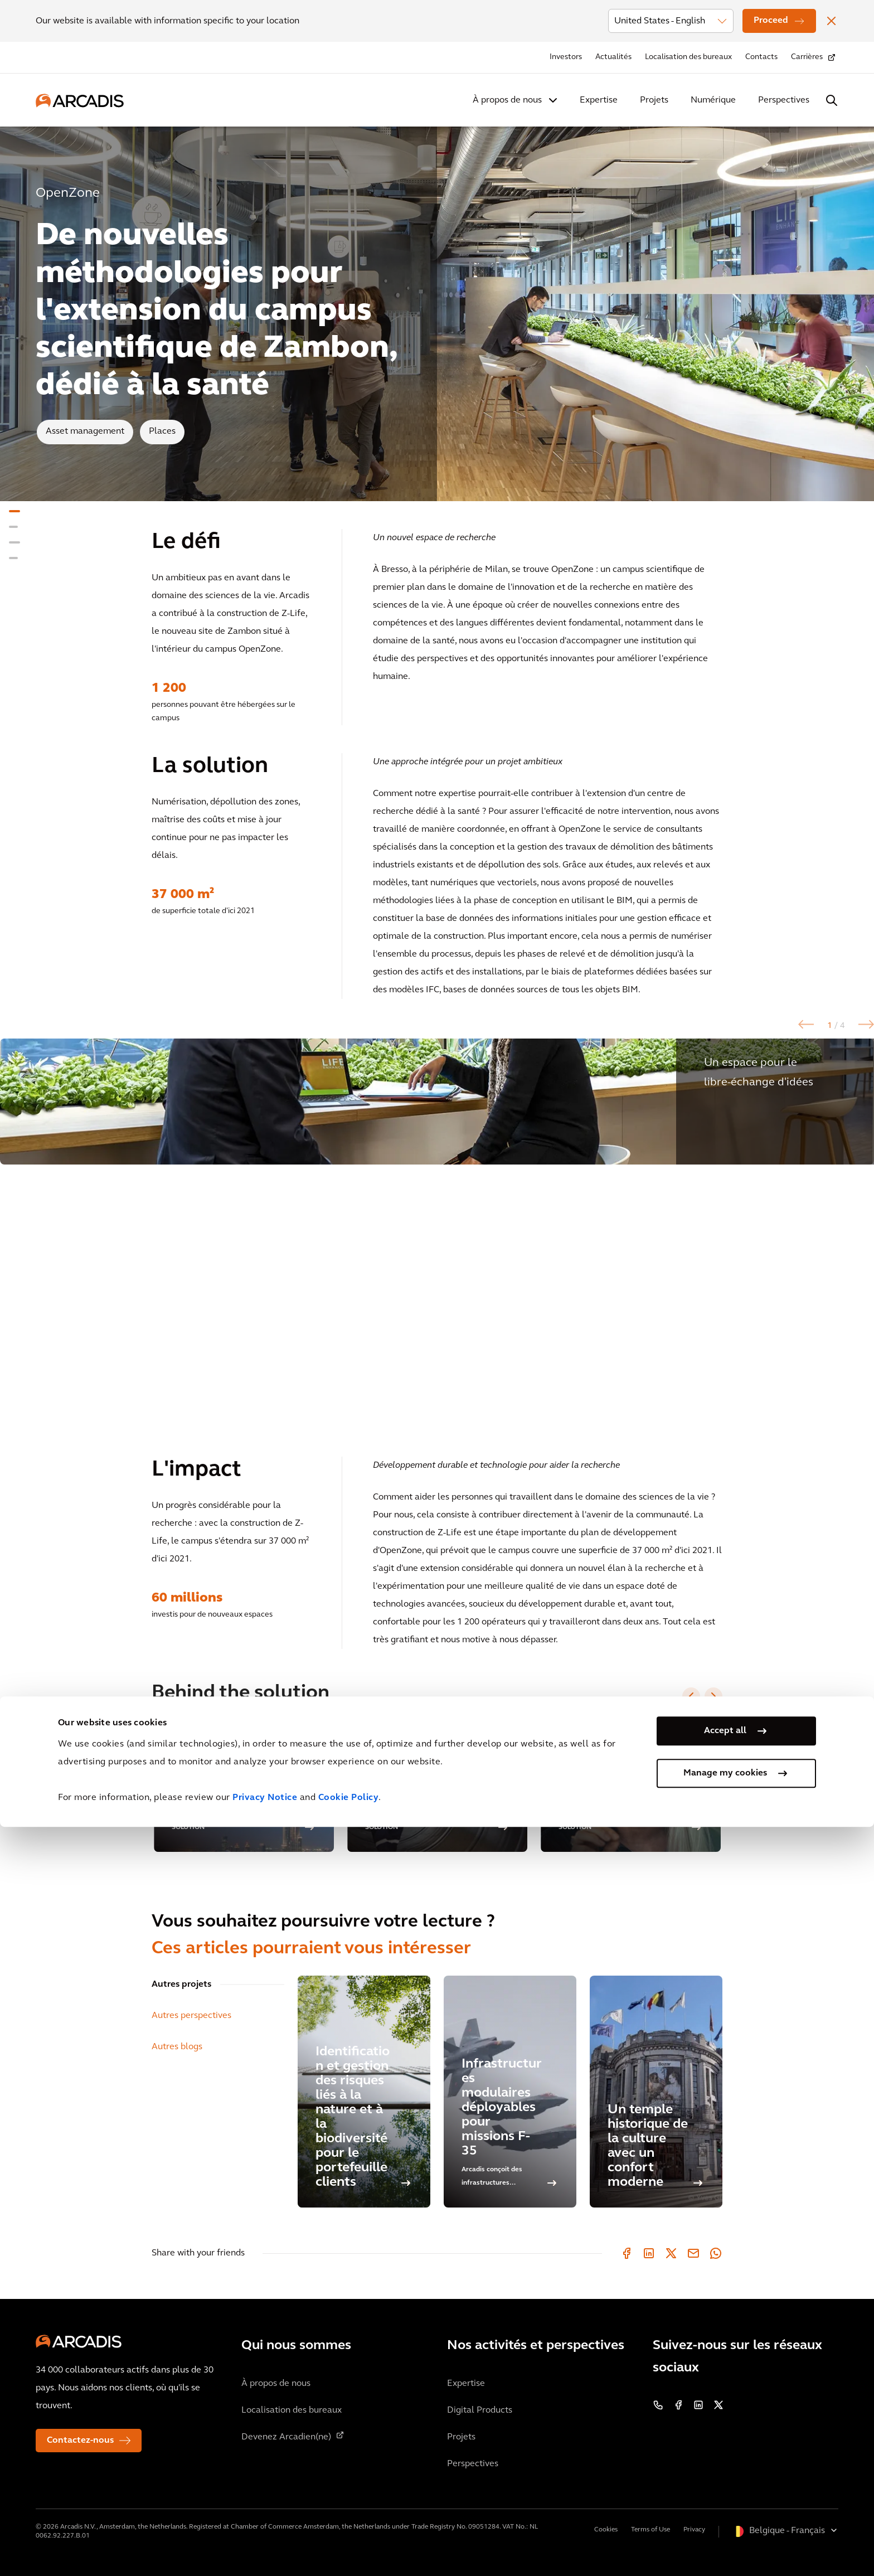  What do you see at coordinates (181, 1984) in the screenshot?
I see `Autres projets [tab]` at bounding box center [181, 1984].